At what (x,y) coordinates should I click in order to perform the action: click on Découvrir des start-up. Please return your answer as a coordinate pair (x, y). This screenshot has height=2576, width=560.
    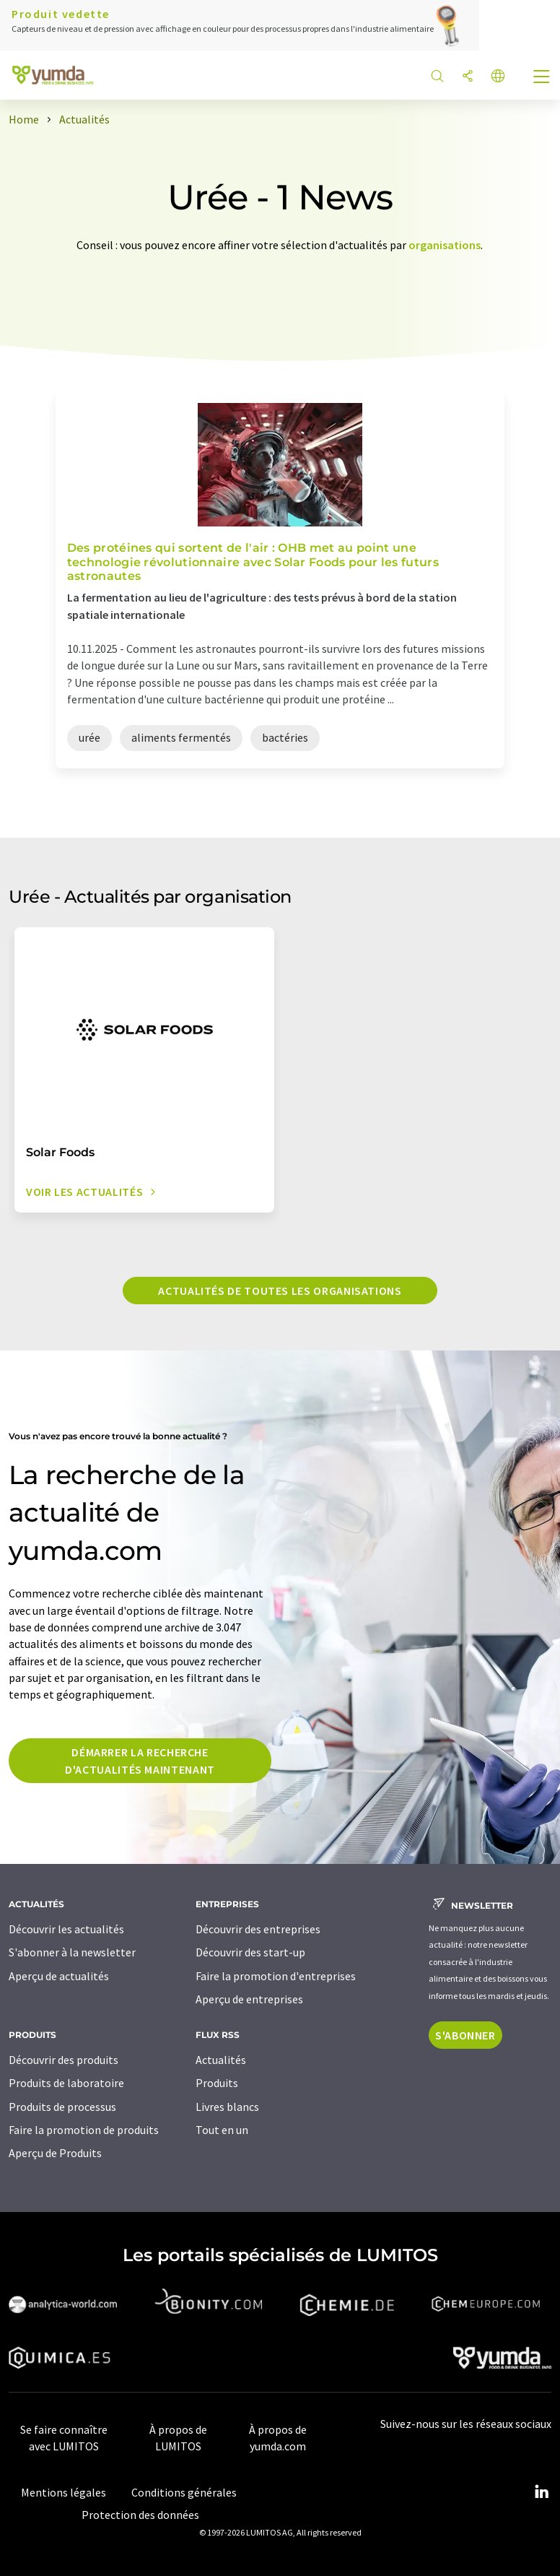
    Looking at the image, I should click on (250, 1952).